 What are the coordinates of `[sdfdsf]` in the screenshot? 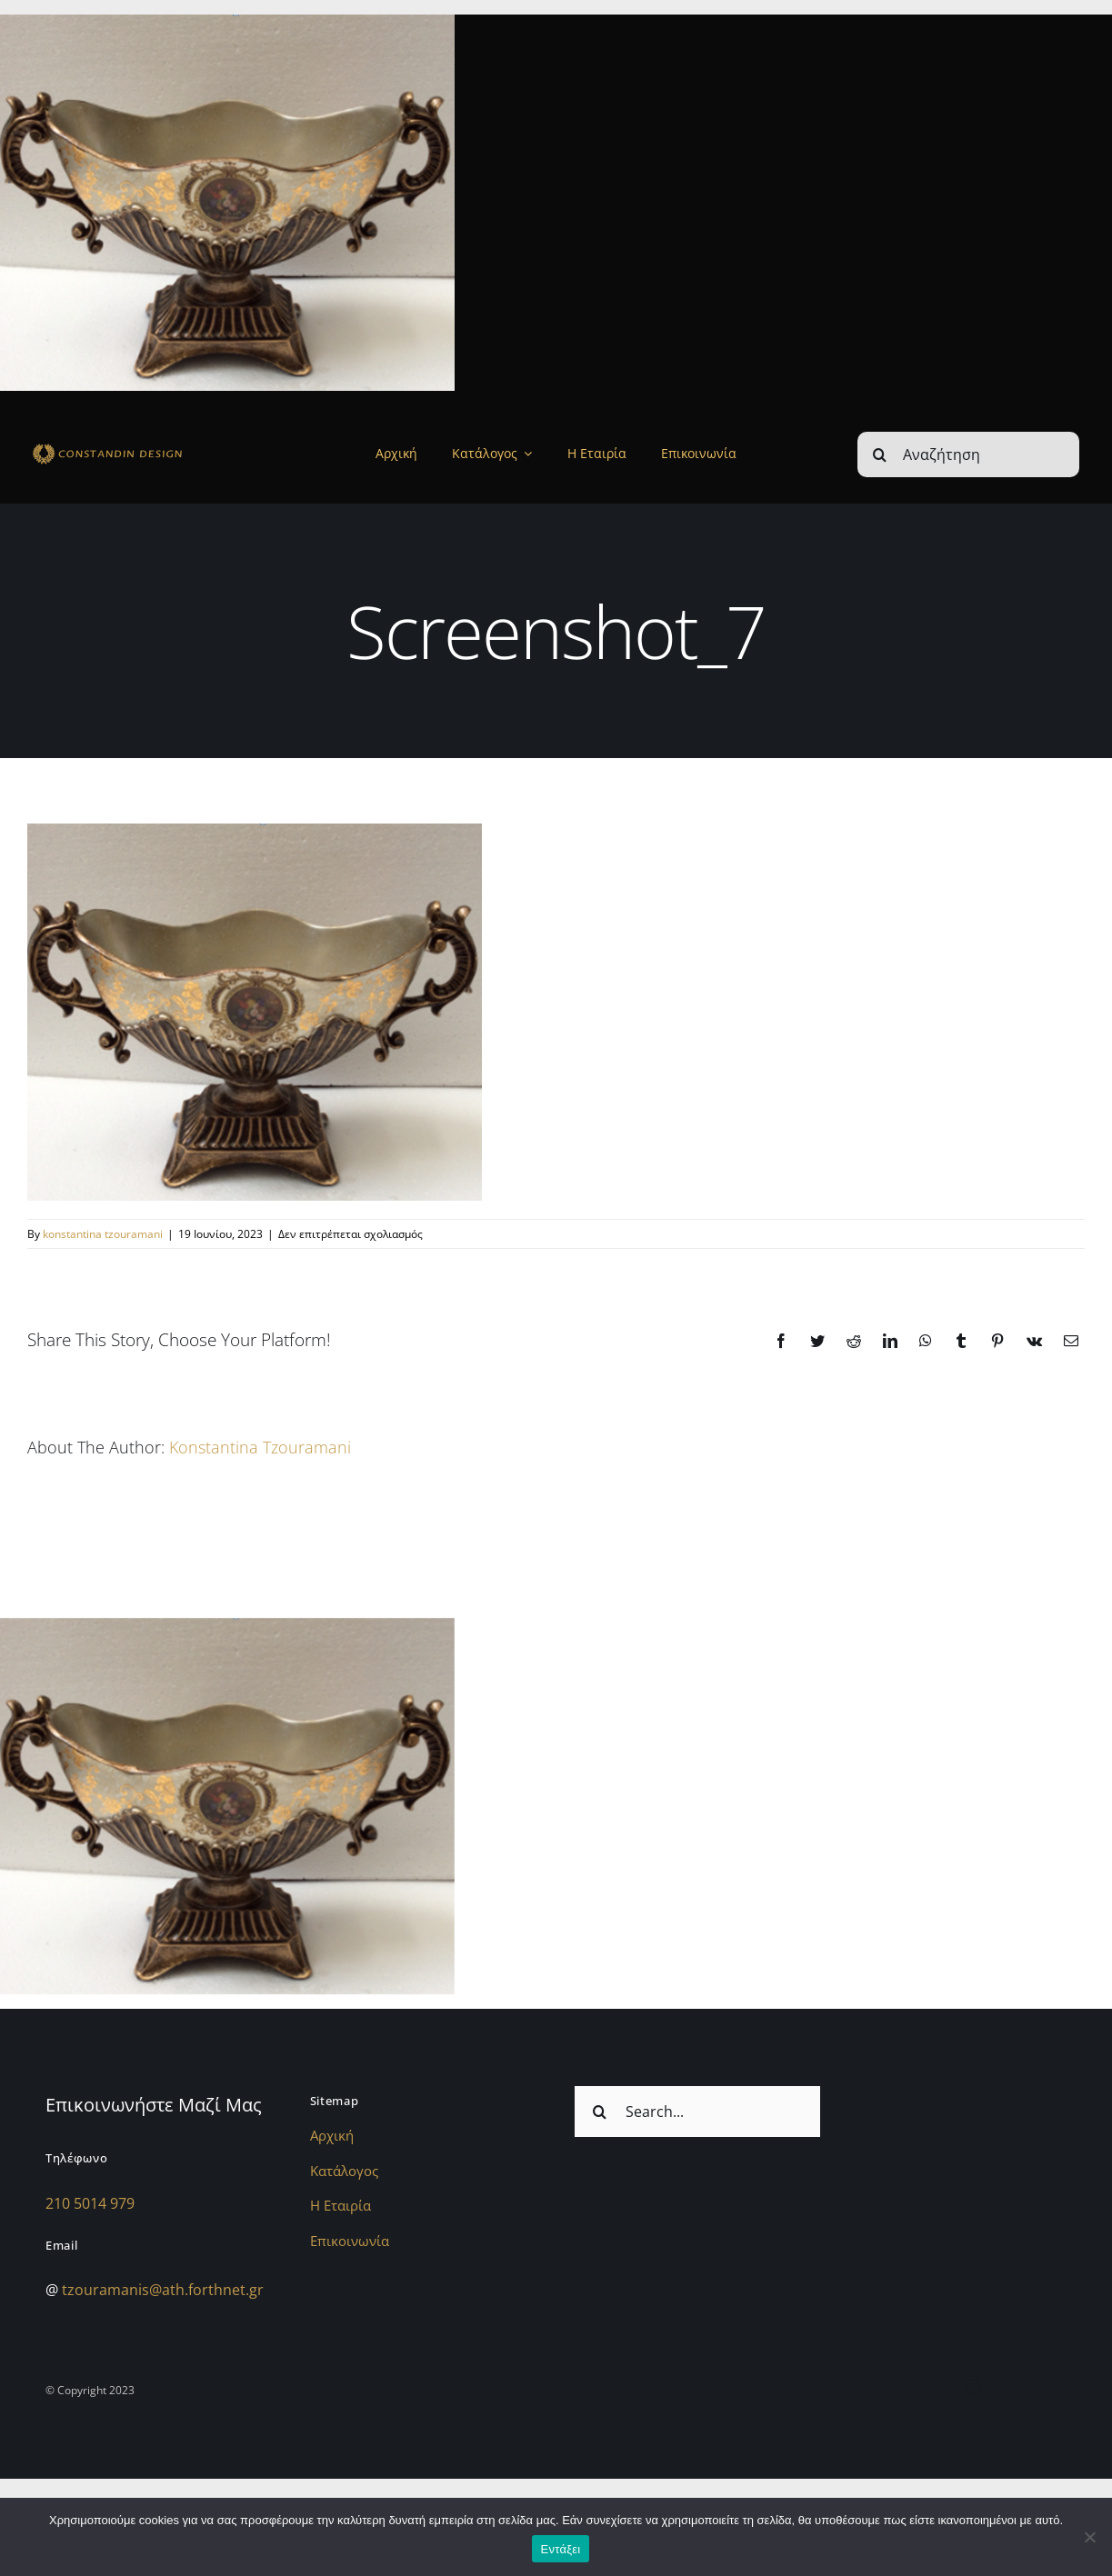 It's located at (136, 447).